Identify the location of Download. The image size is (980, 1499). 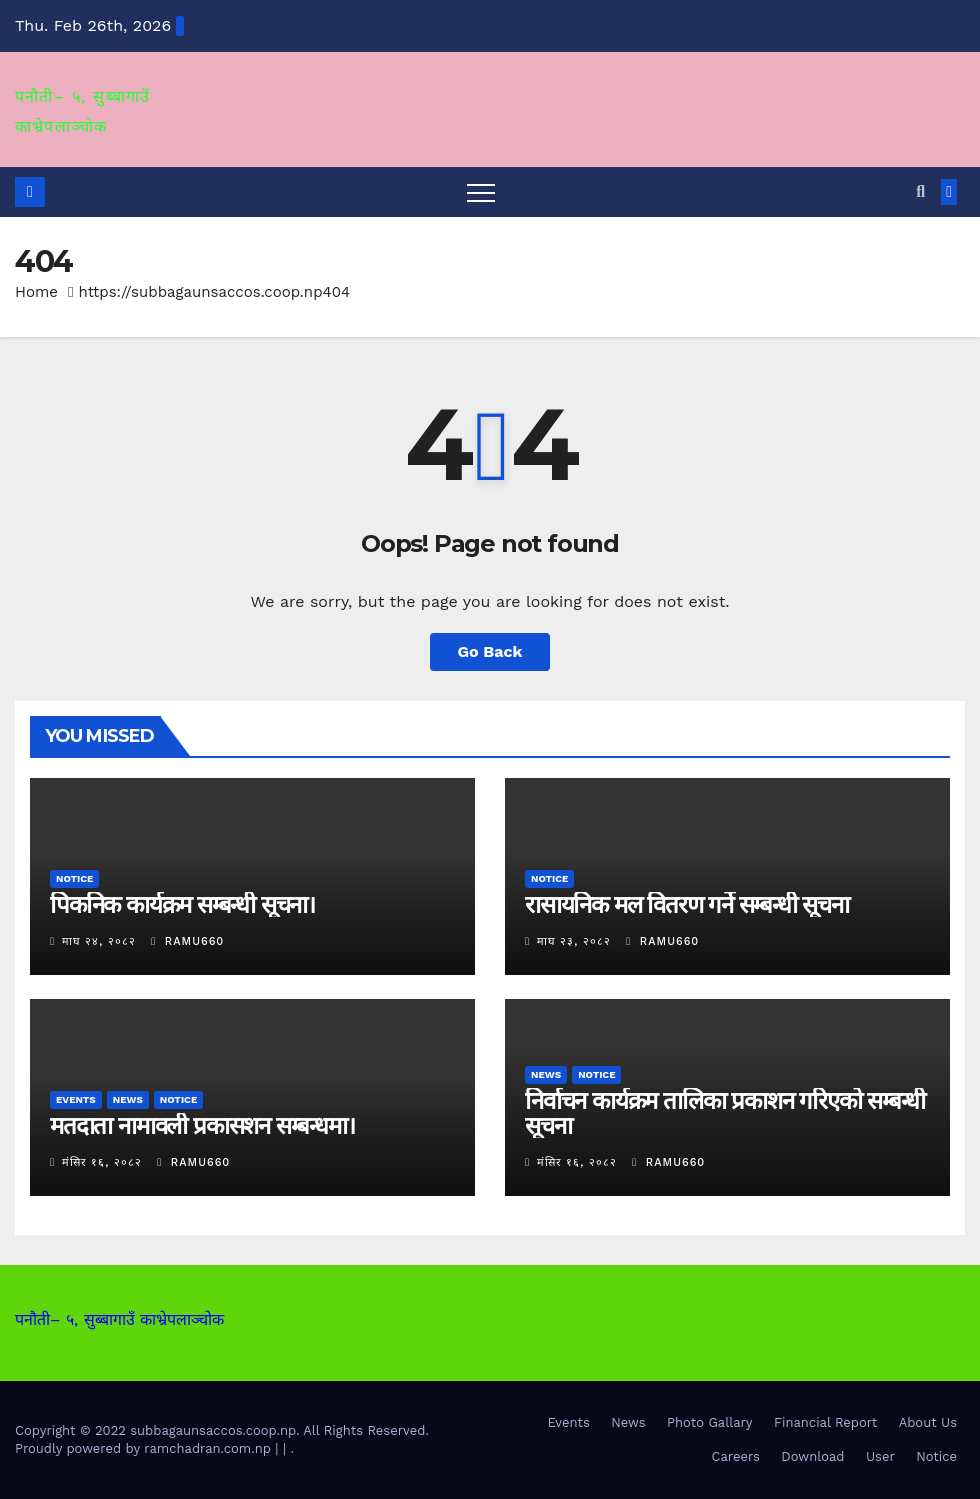
(812, 1456).